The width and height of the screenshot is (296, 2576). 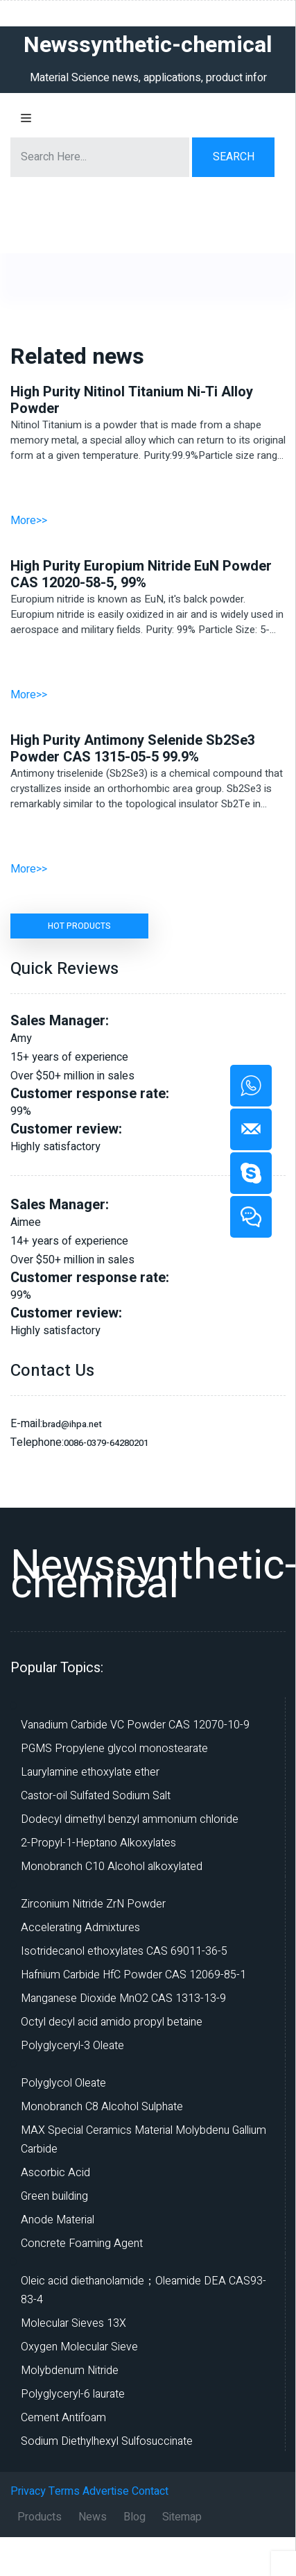 What do you see at coordinates (123, 1998) in the screenshot?
I see `Manganese Dioxide MnO2 CAS 1313-13-9` at bounding box center [123, 1998].